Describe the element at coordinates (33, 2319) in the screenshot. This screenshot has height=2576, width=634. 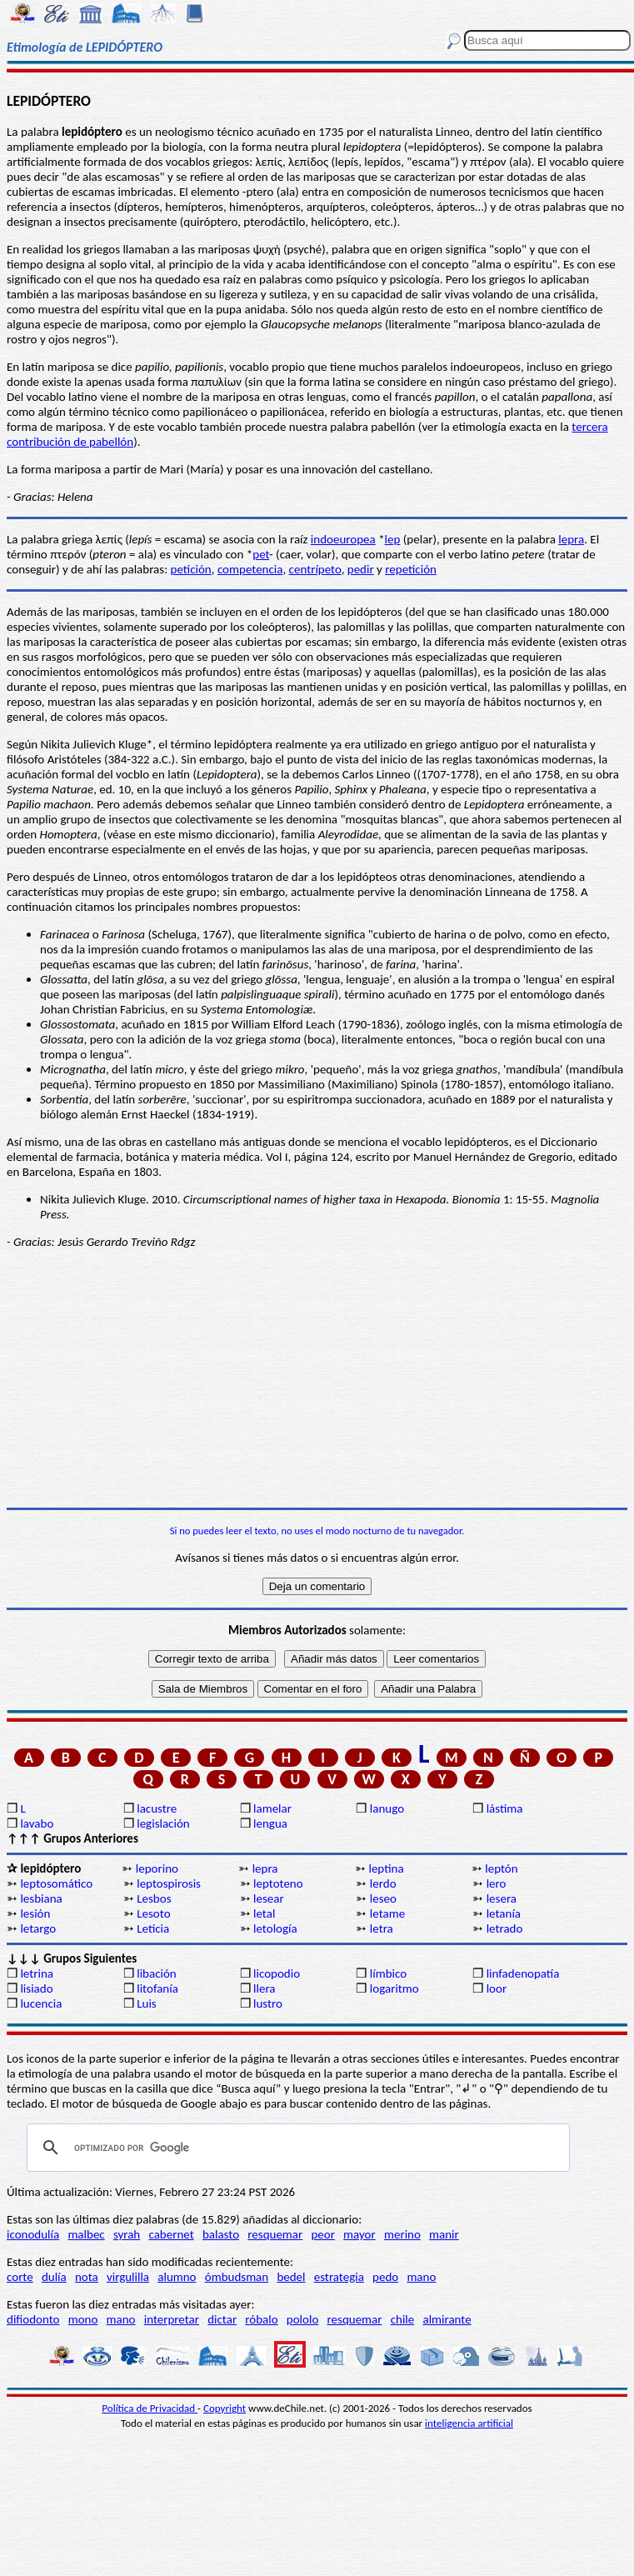
I see `difiodonto` at that location.